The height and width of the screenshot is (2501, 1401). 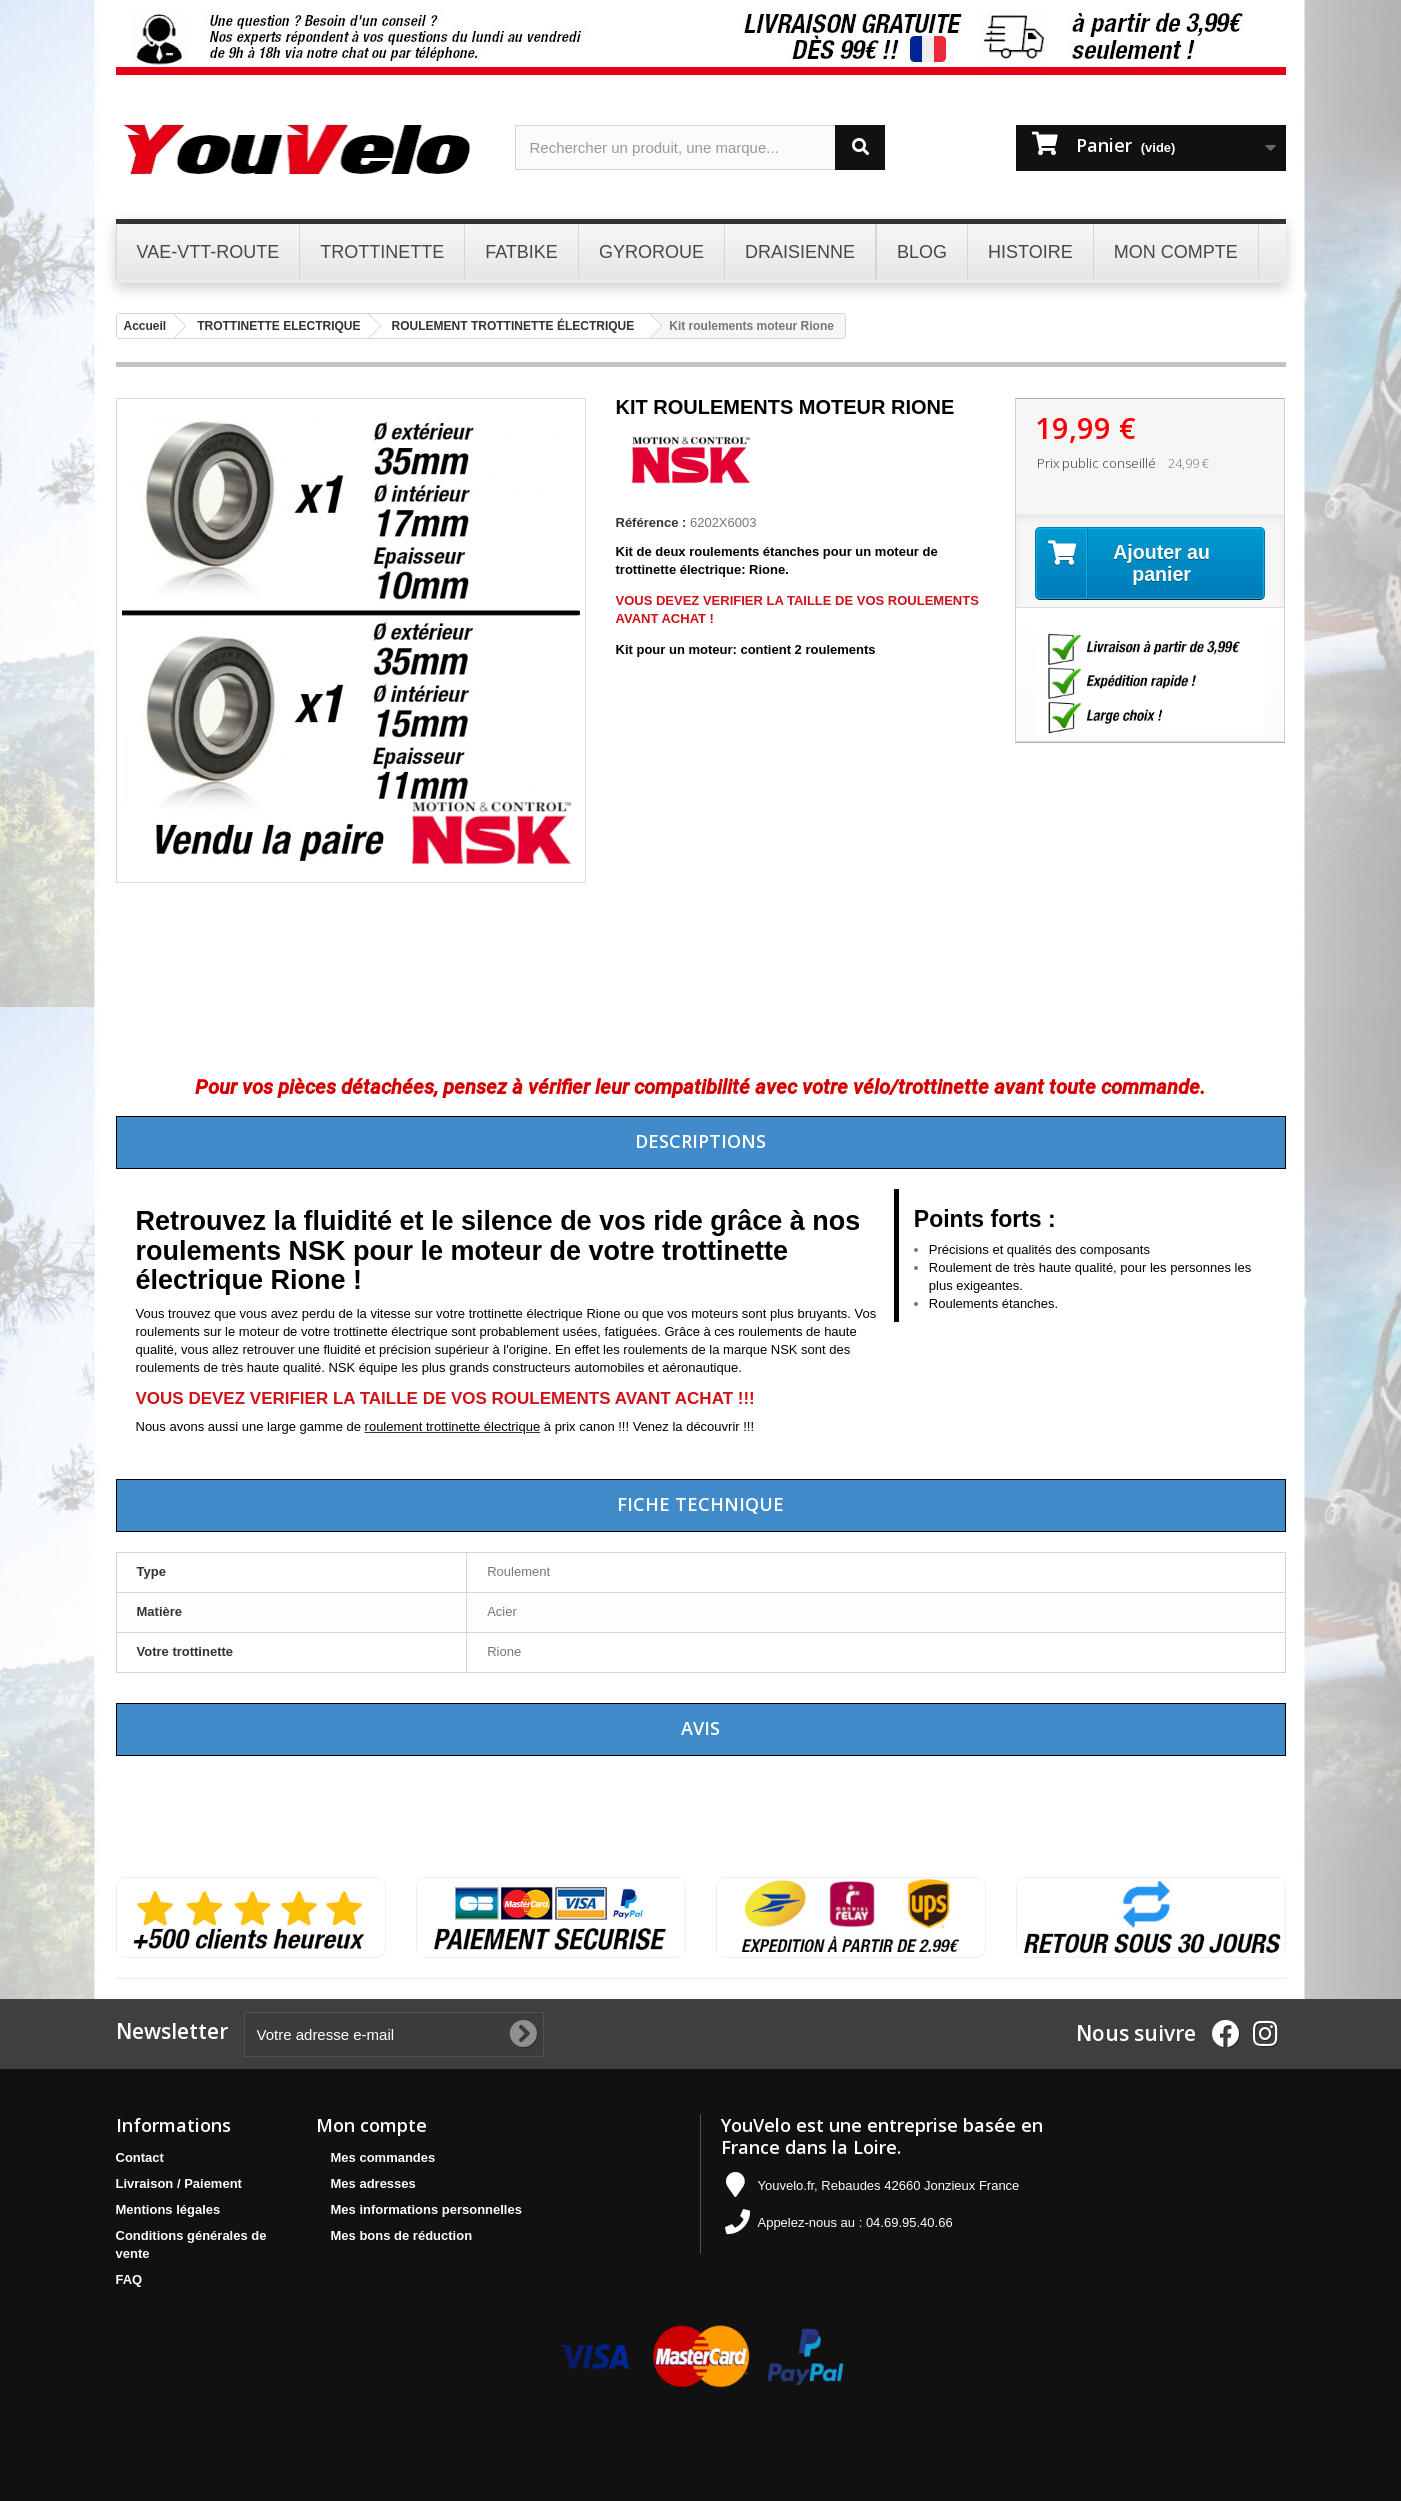 What do you see at coordinates (402, 2235) in the screenshot?
I see `Mes bons de réduction` at bounding box center [402, 2235].